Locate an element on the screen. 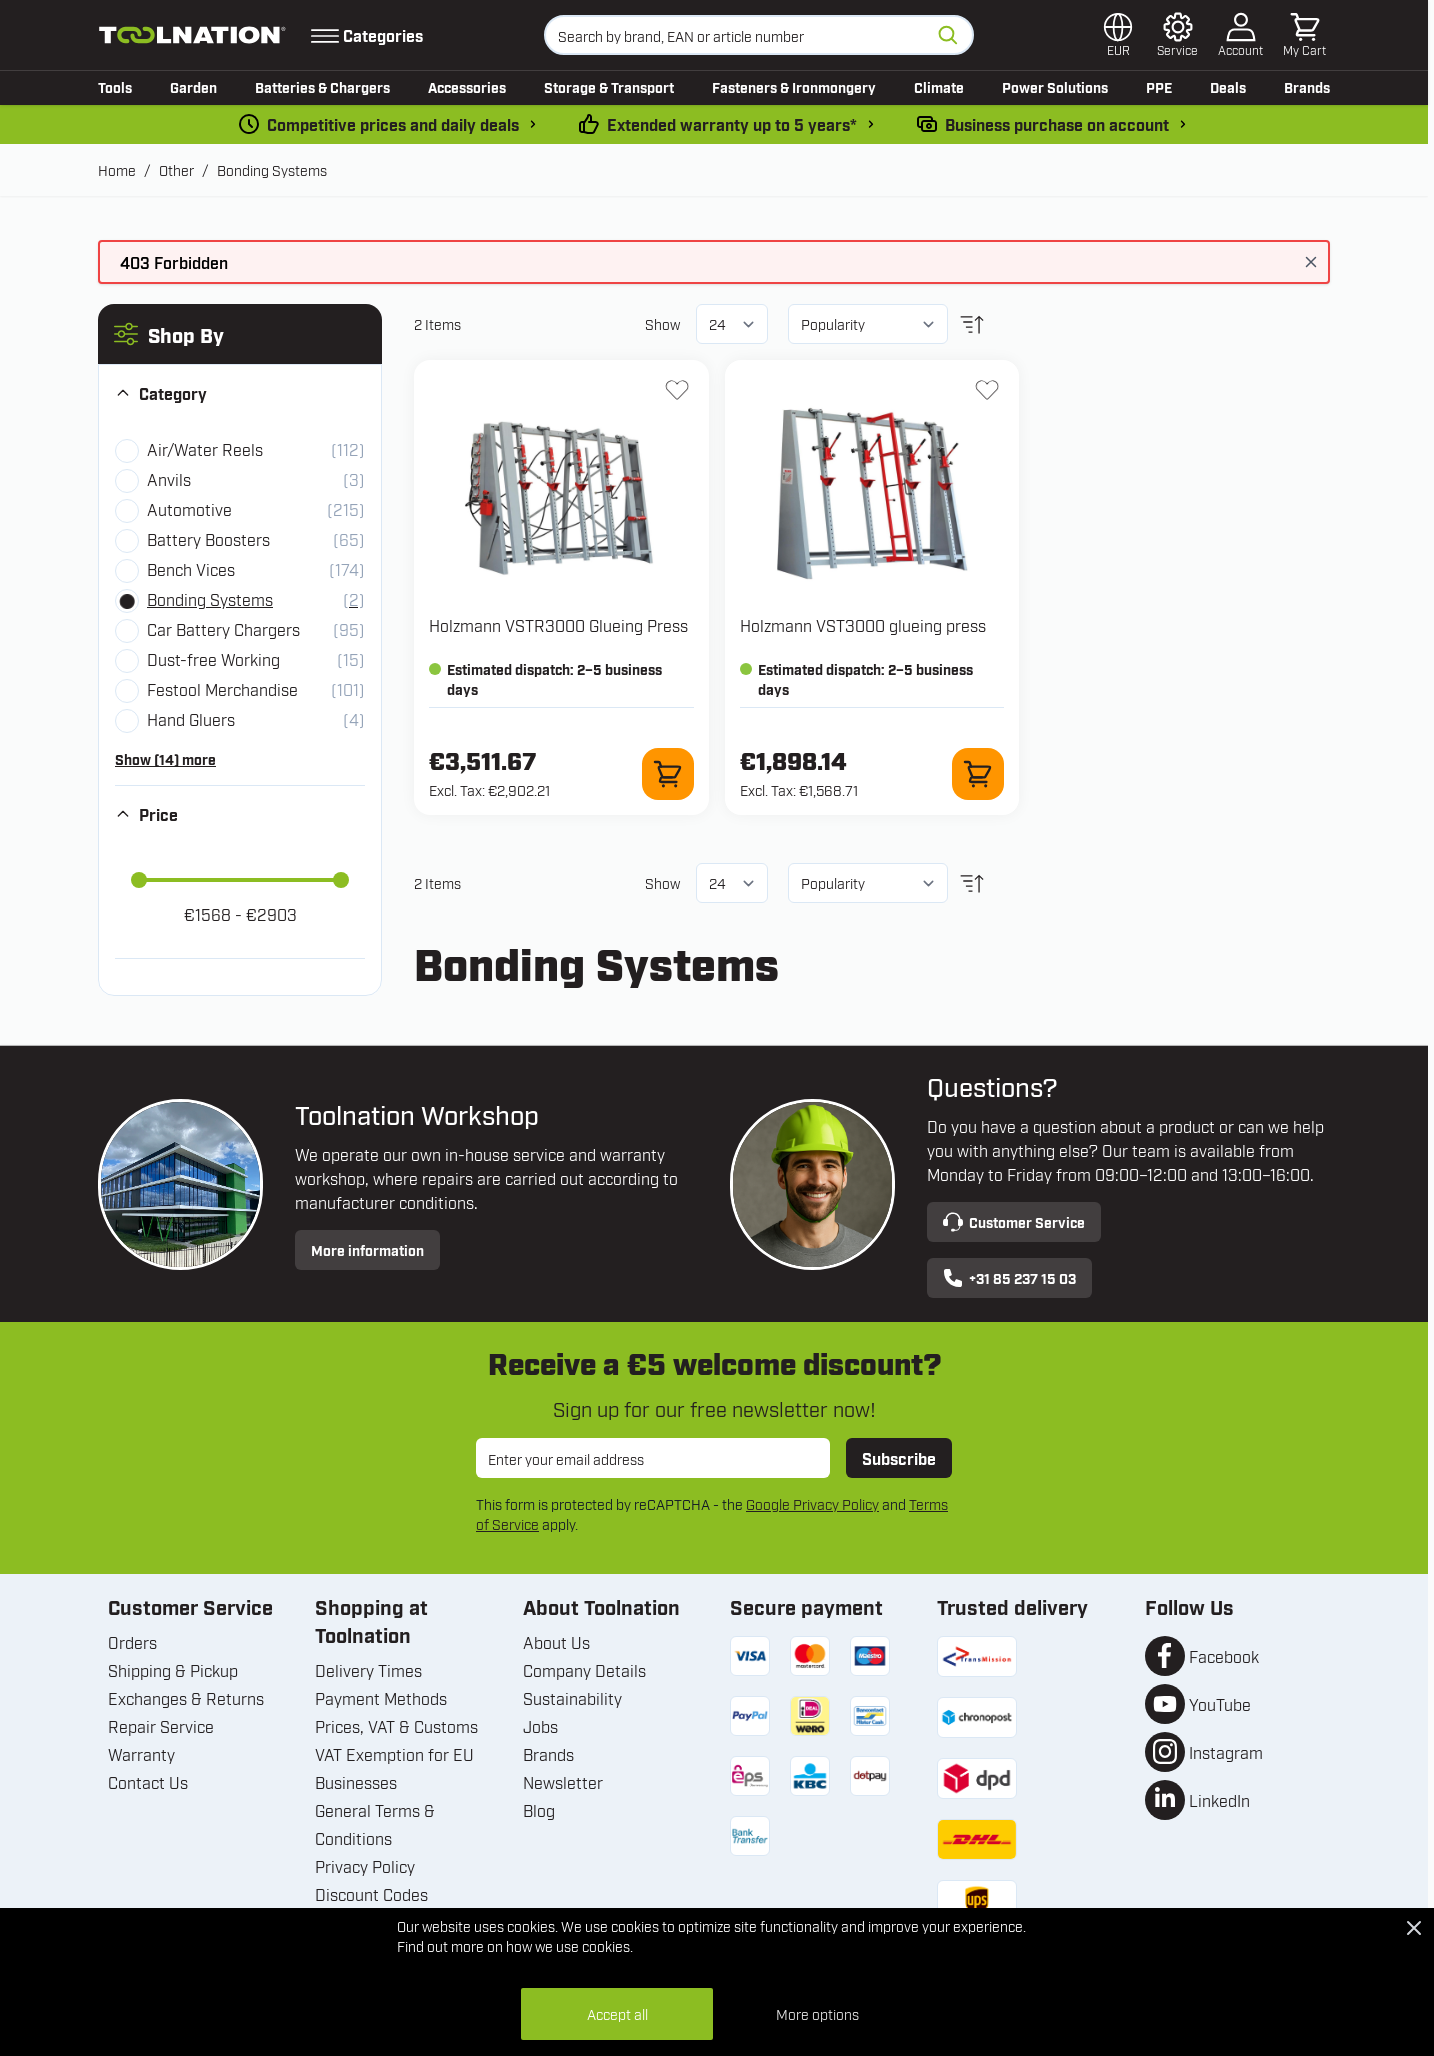 The height and width of the screenshot is (2056, 1434). Accept all is located at coordinates (617, 2013).